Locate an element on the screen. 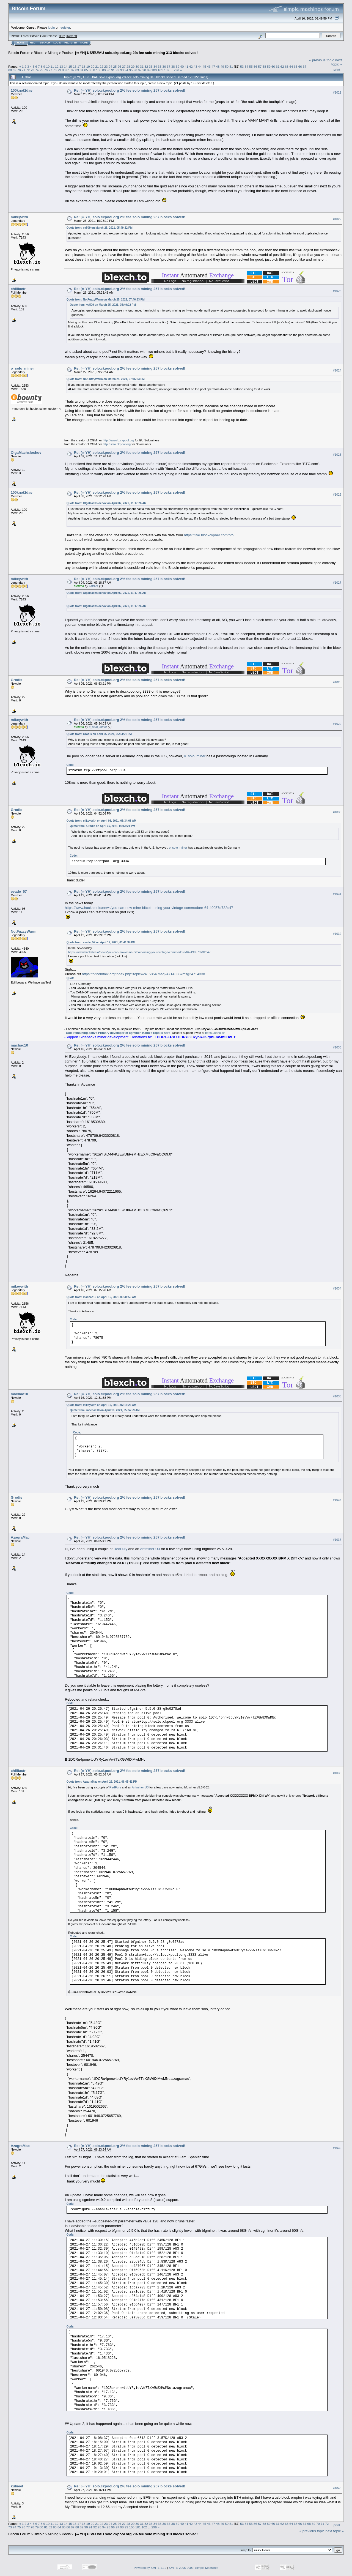 Image resolution: width=352 pixels, height=2576 pixels. login is located at coordinates (51, 27).